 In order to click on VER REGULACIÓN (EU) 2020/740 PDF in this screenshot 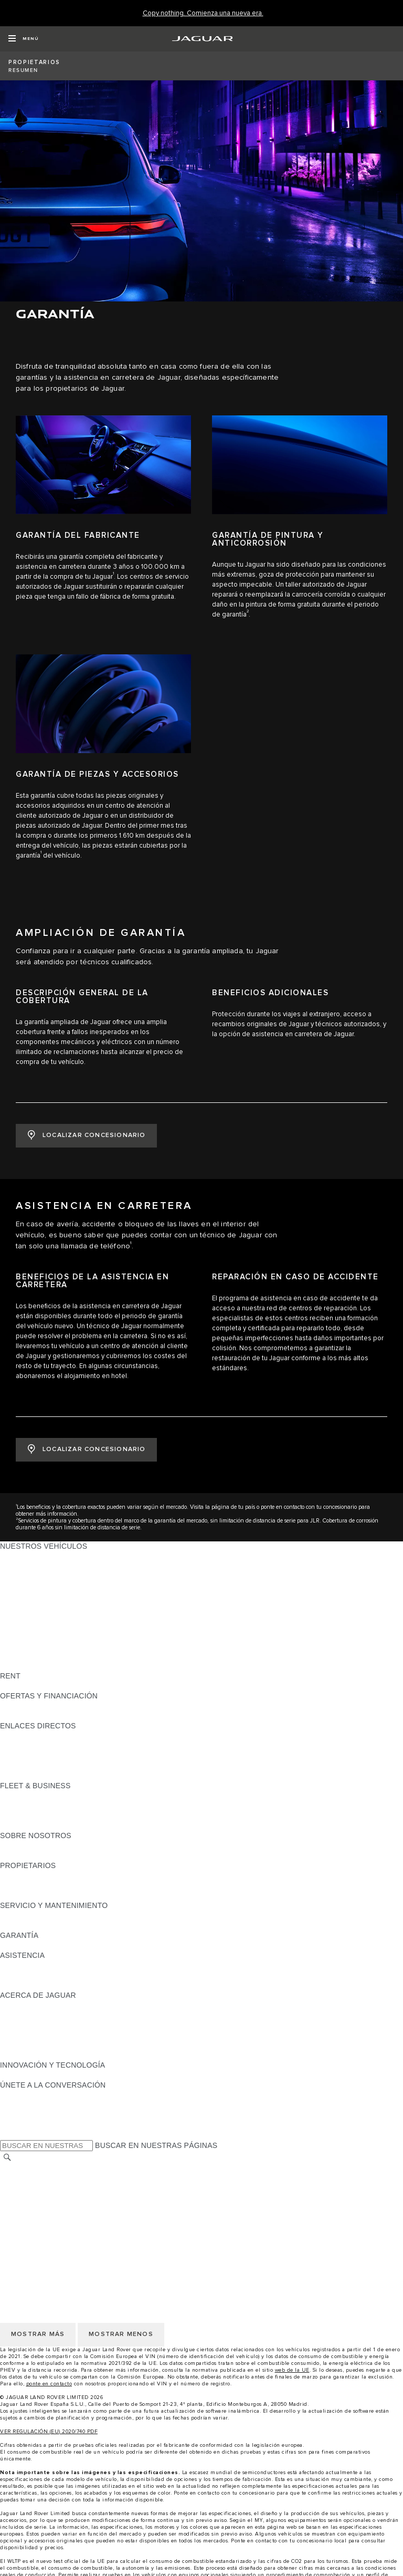, I will do `click(49, 2431)`.